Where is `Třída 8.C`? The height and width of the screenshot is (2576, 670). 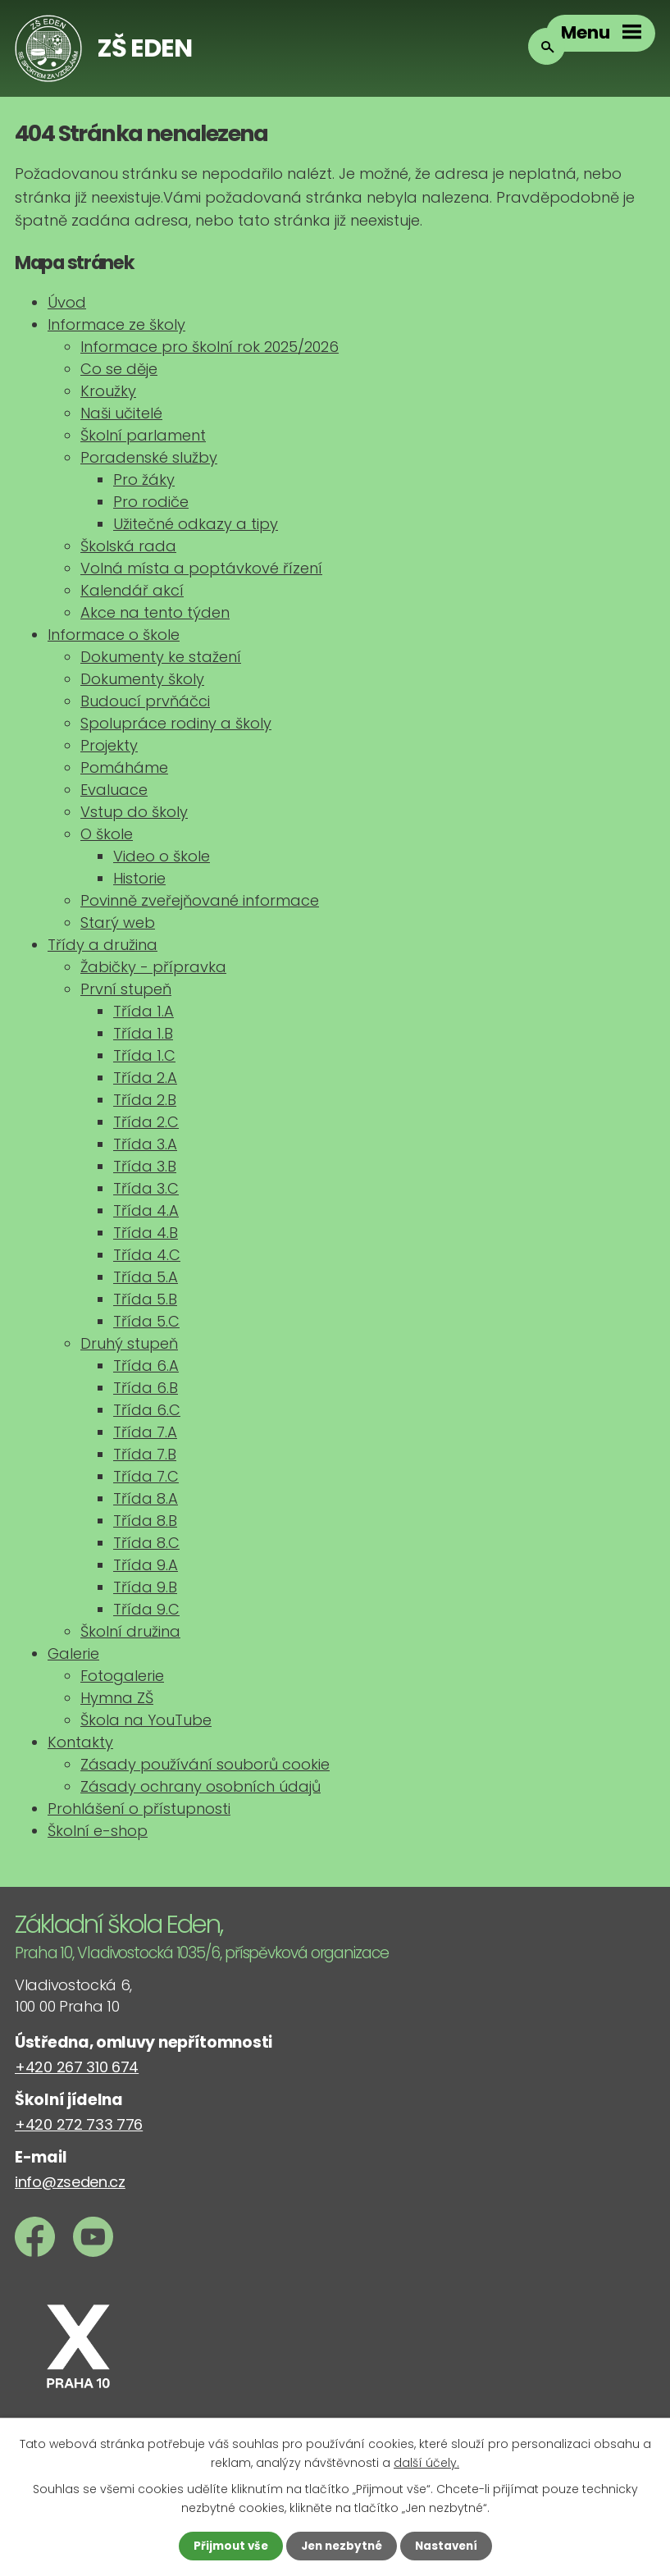
Třída 8.C is located at coordinates (146, 1542).